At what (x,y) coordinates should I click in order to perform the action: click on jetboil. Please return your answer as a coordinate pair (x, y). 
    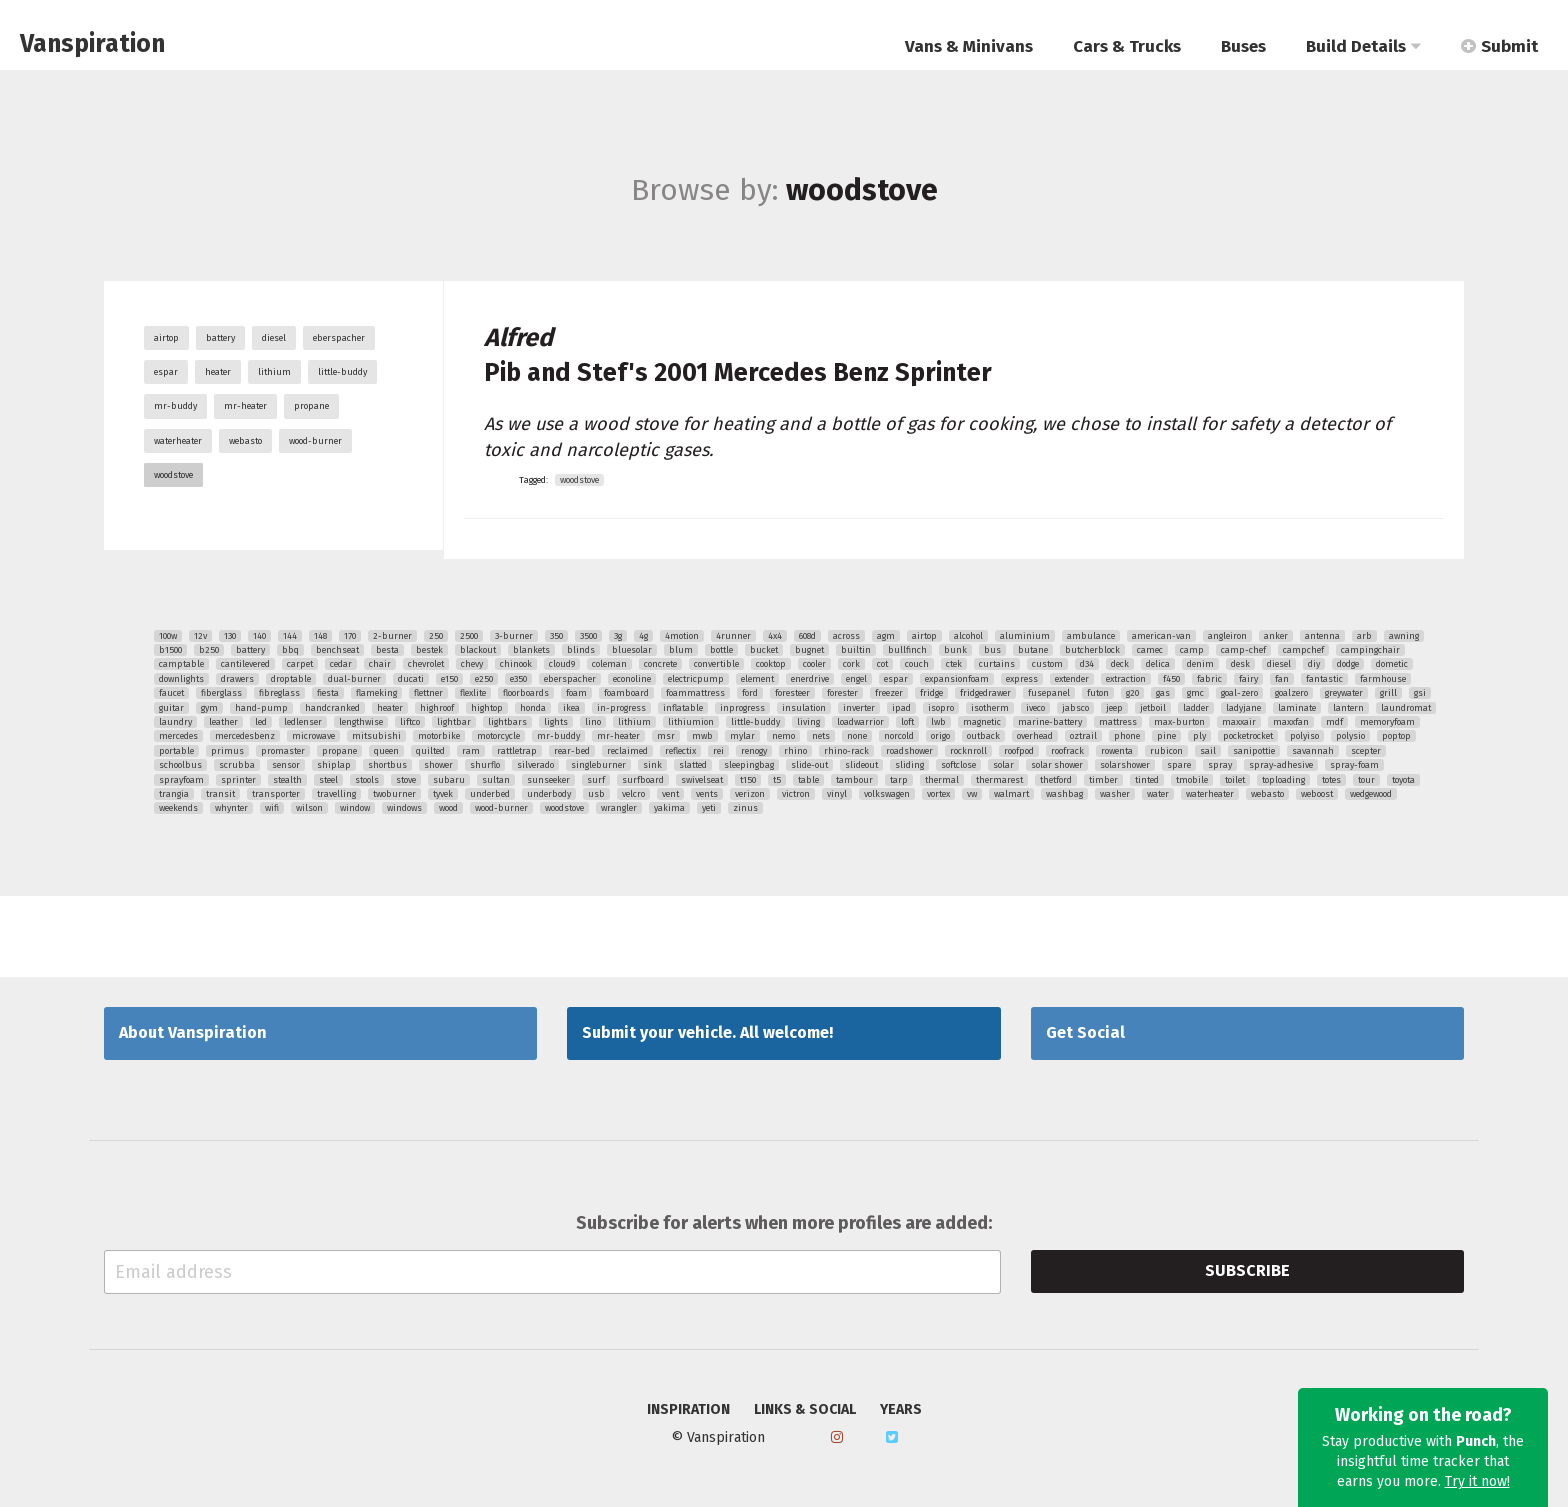
    Looking at the image, I should click on (1153, 708).